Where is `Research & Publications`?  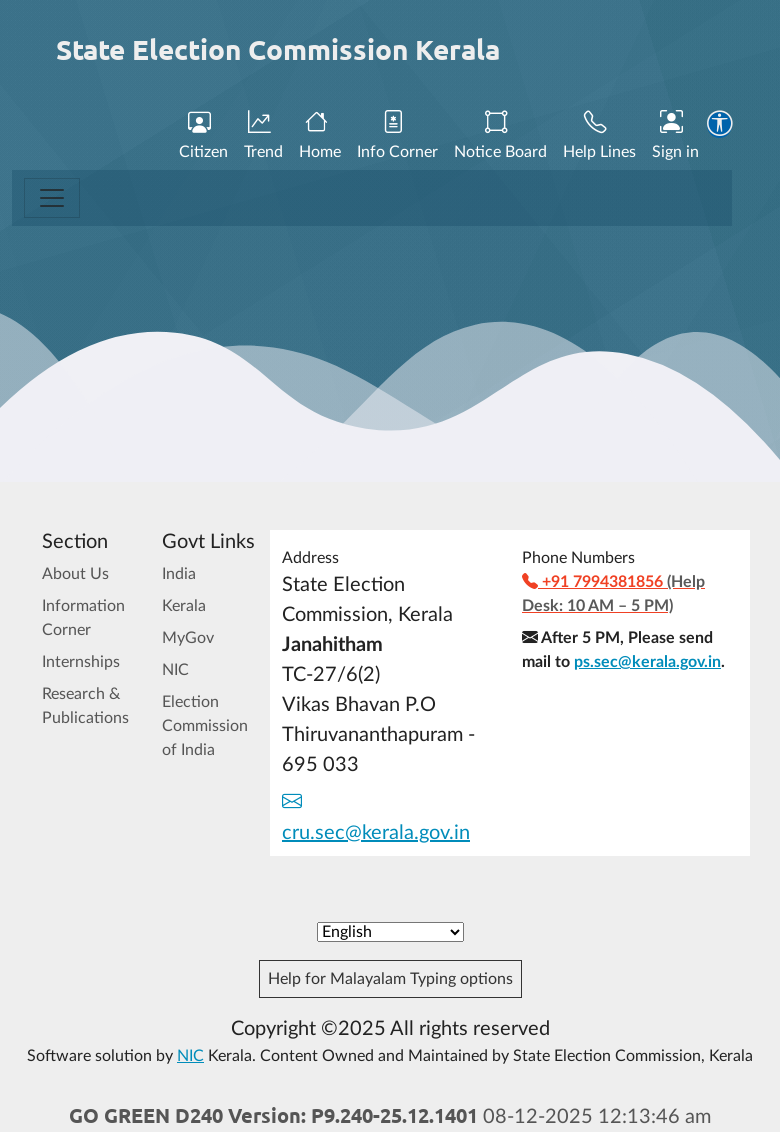 Research & Publications is located at coordinates (85, 706).